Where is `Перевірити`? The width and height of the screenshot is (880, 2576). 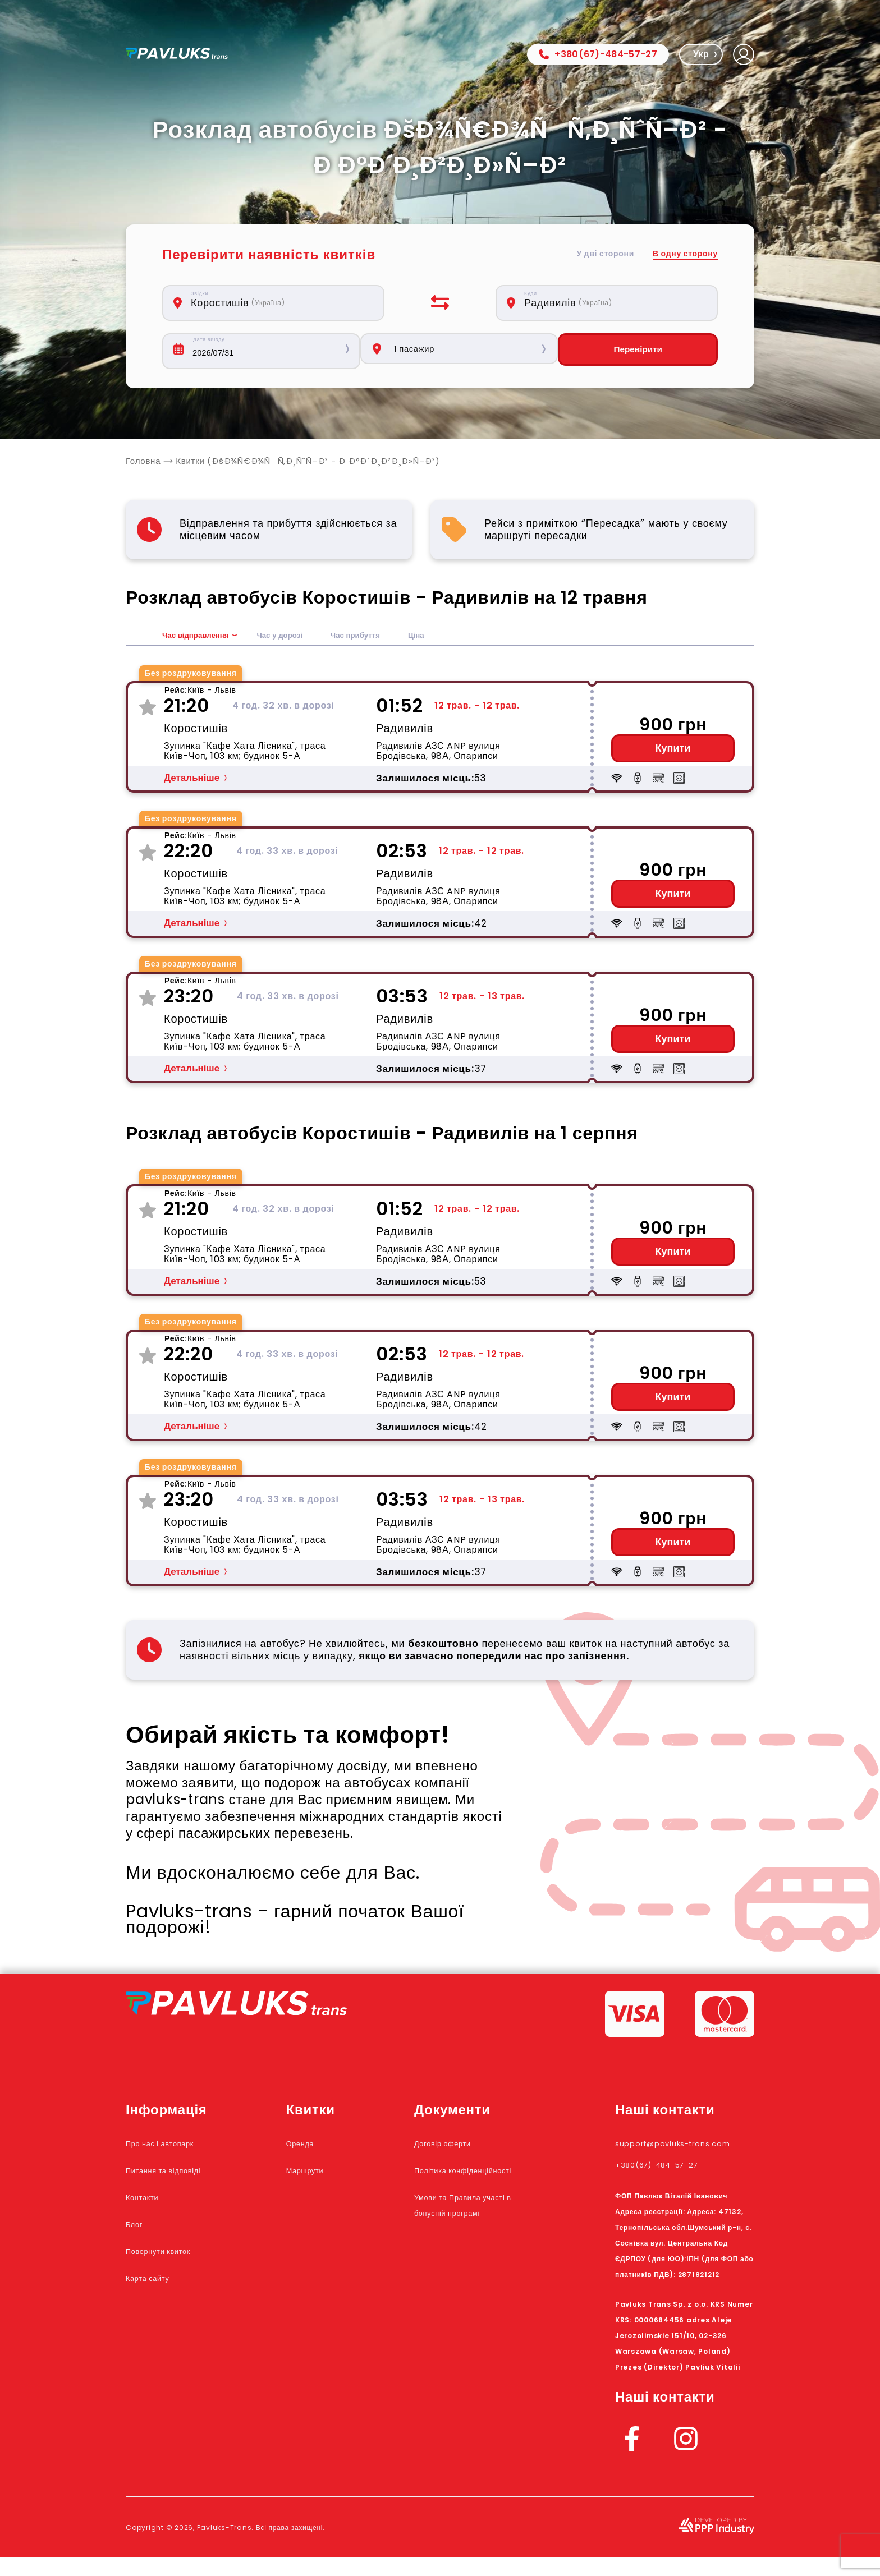 Перевірити is located at coordinates (651, 351).